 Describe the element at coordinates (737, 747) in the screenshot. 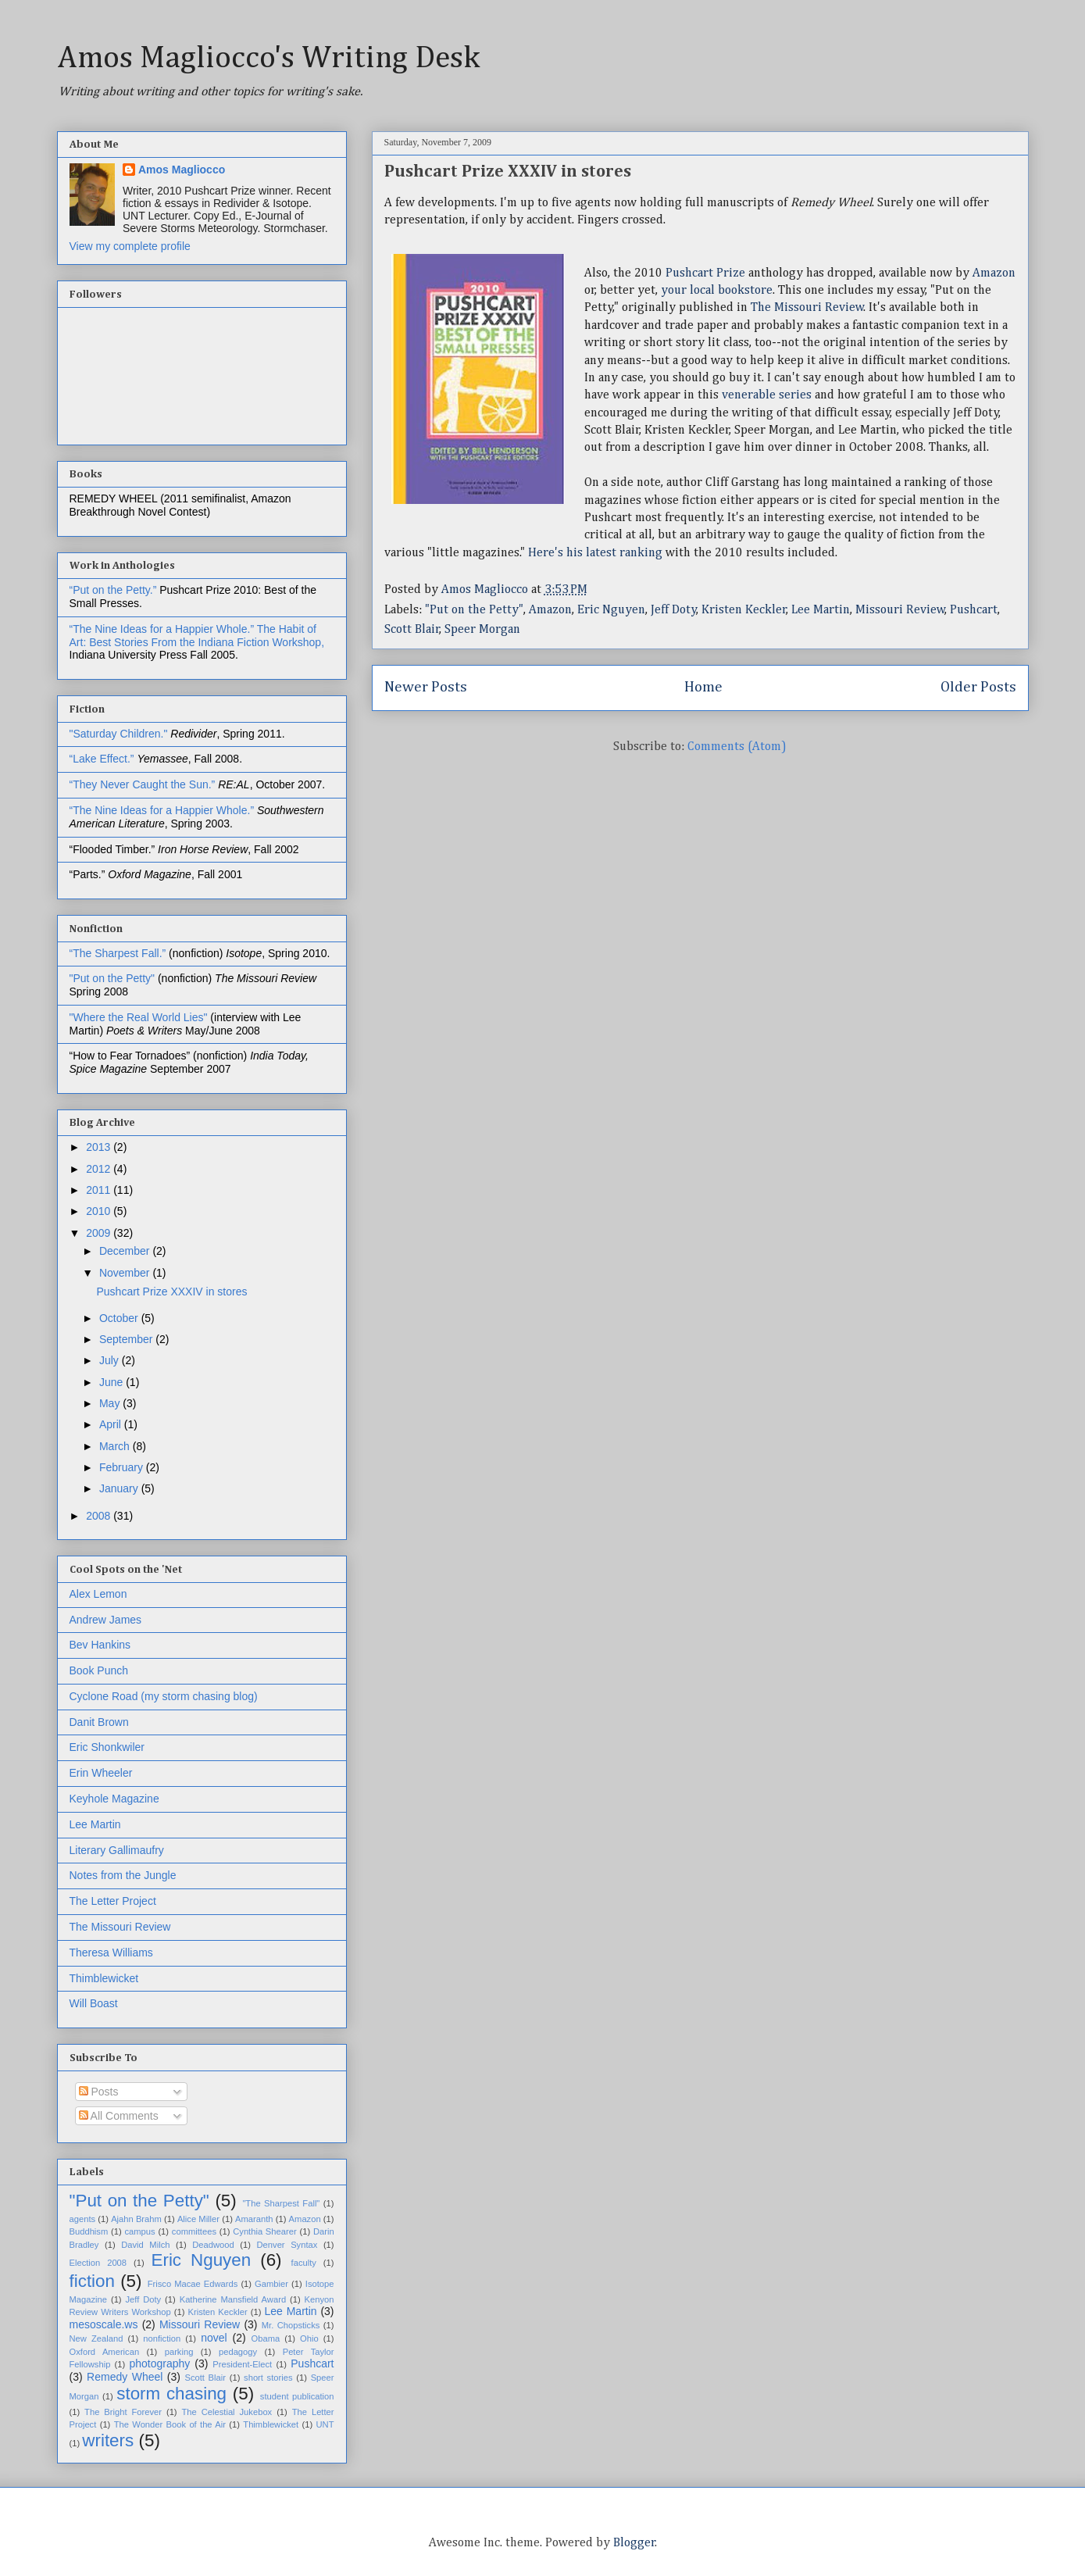

I see `Comments (Atom)` at that location.